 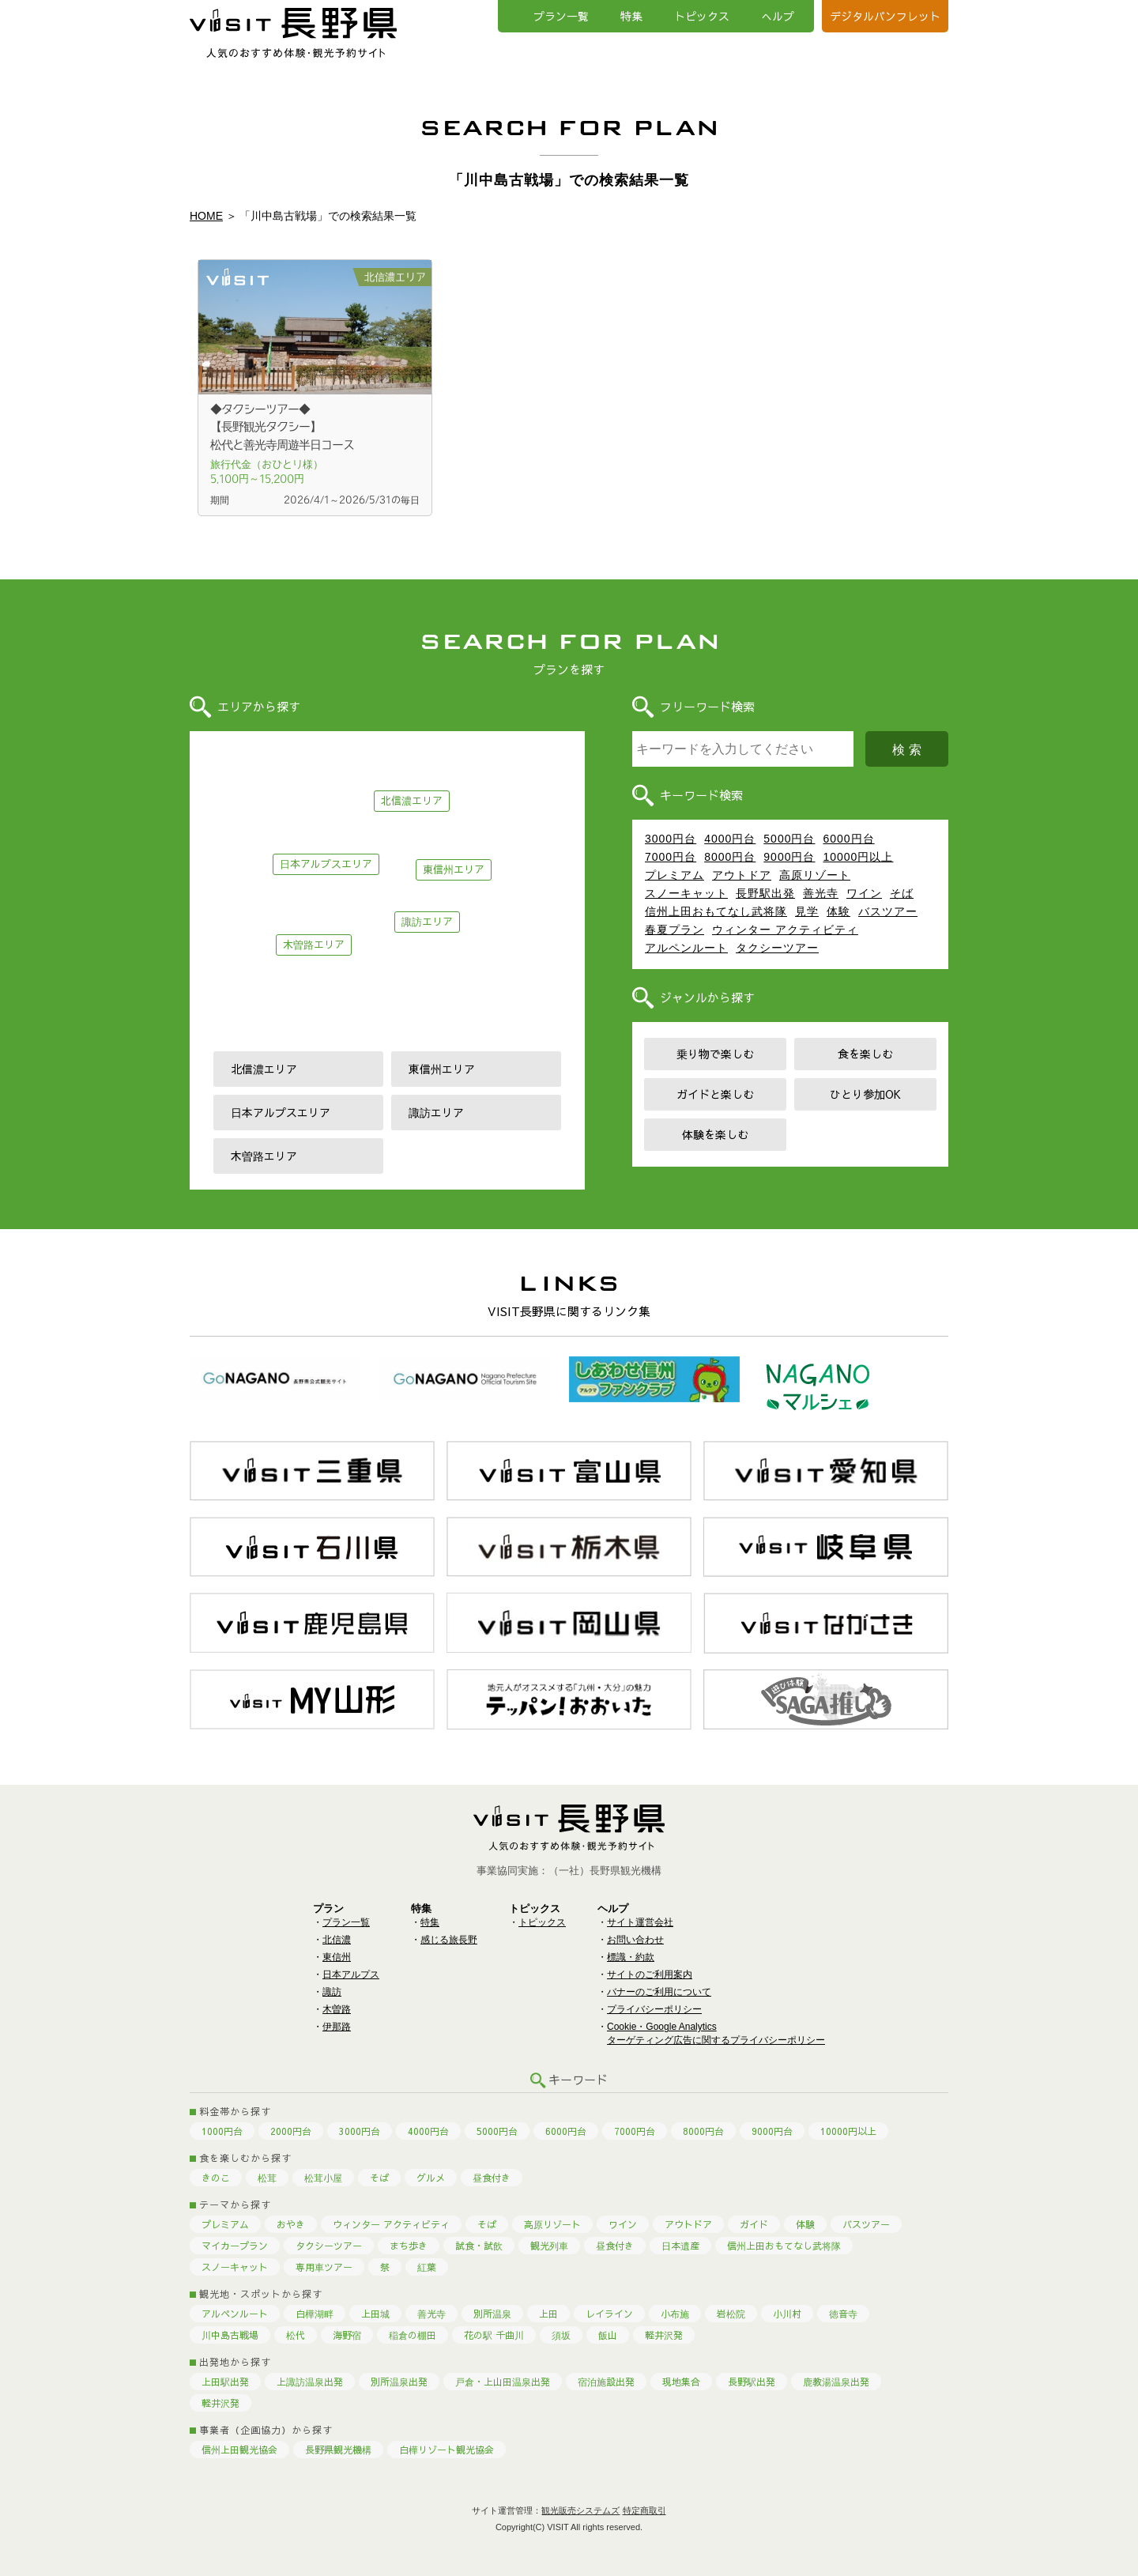 What do you see at coordinates (310, 2381) in the screenshot?
I see `上諏訪温泉出発` at bounding box center [310, 2381].